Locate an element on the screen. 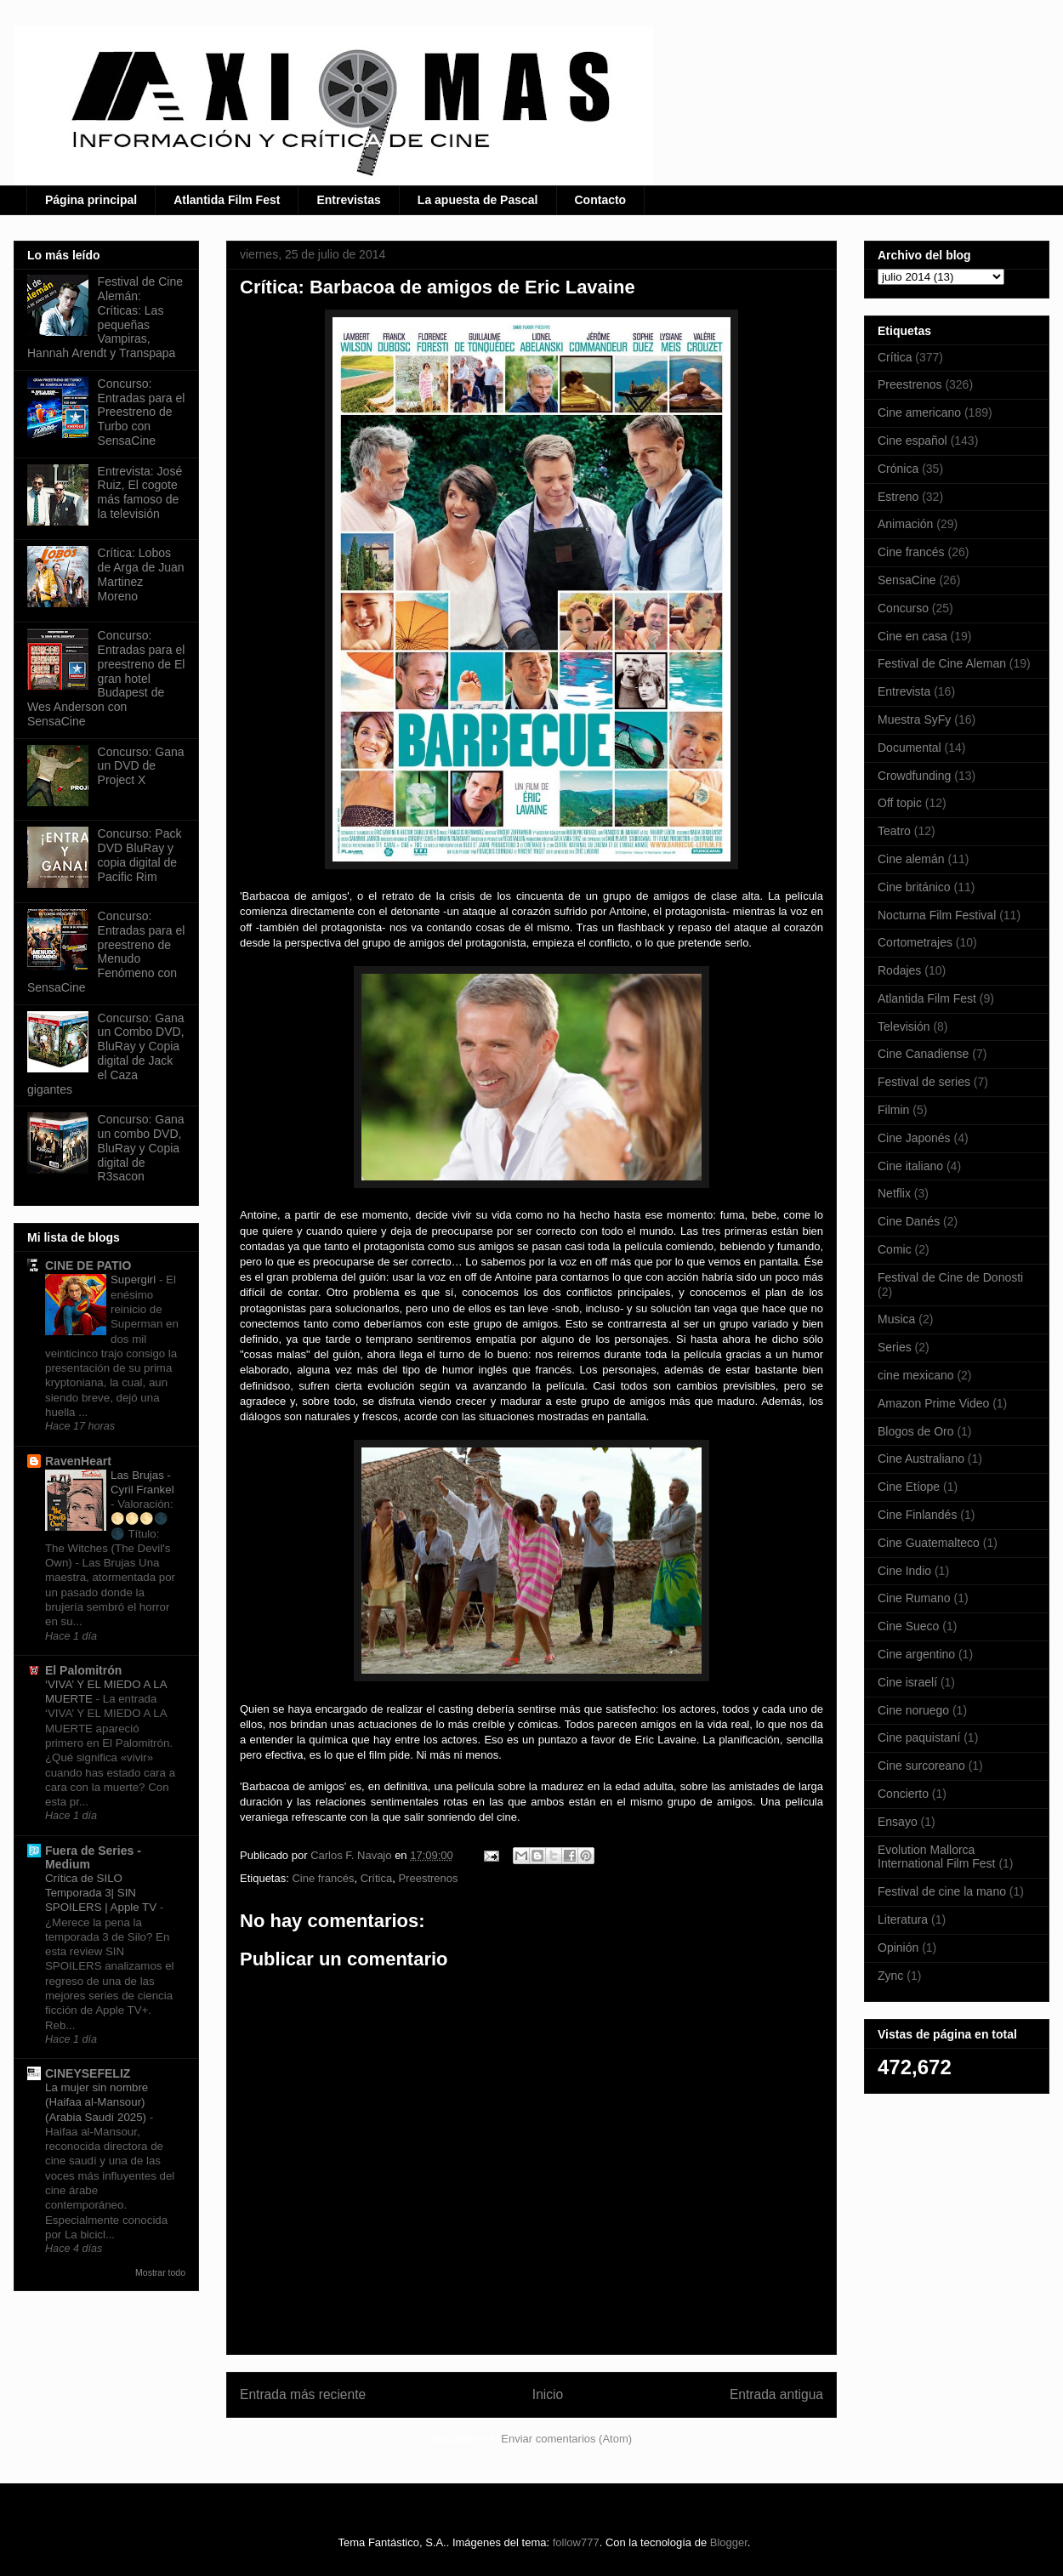 Image resolution: width=1063 pixels, height=2576 pixels. Blogos de Oro is located at coordinates (916, 1431).